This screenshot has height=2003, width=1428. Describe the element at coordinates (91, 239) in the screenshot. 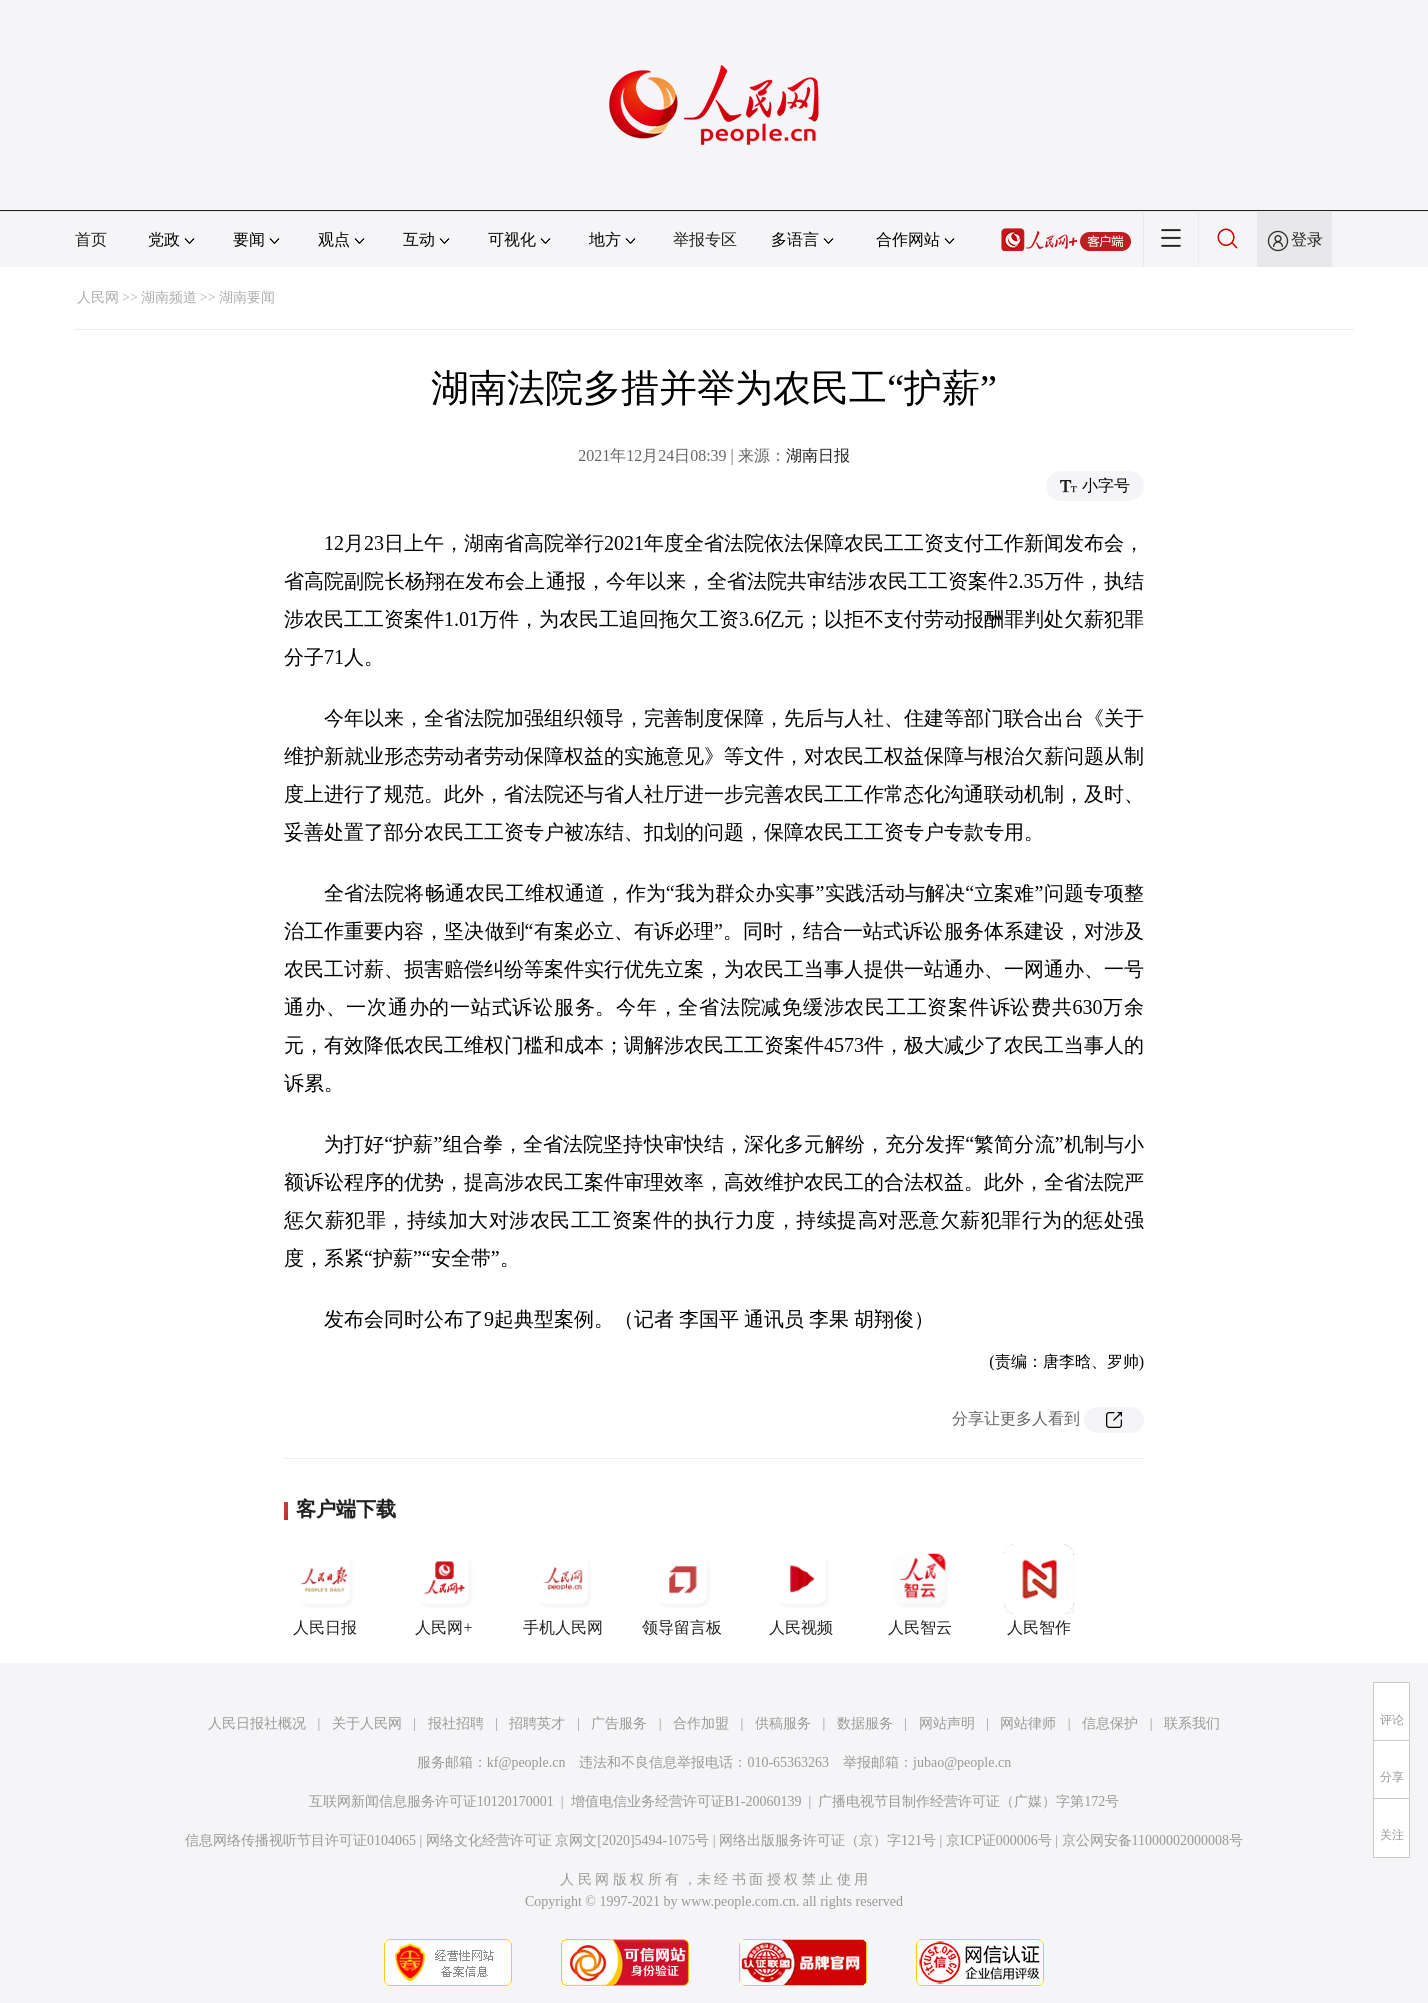

I see `首页` at that location.